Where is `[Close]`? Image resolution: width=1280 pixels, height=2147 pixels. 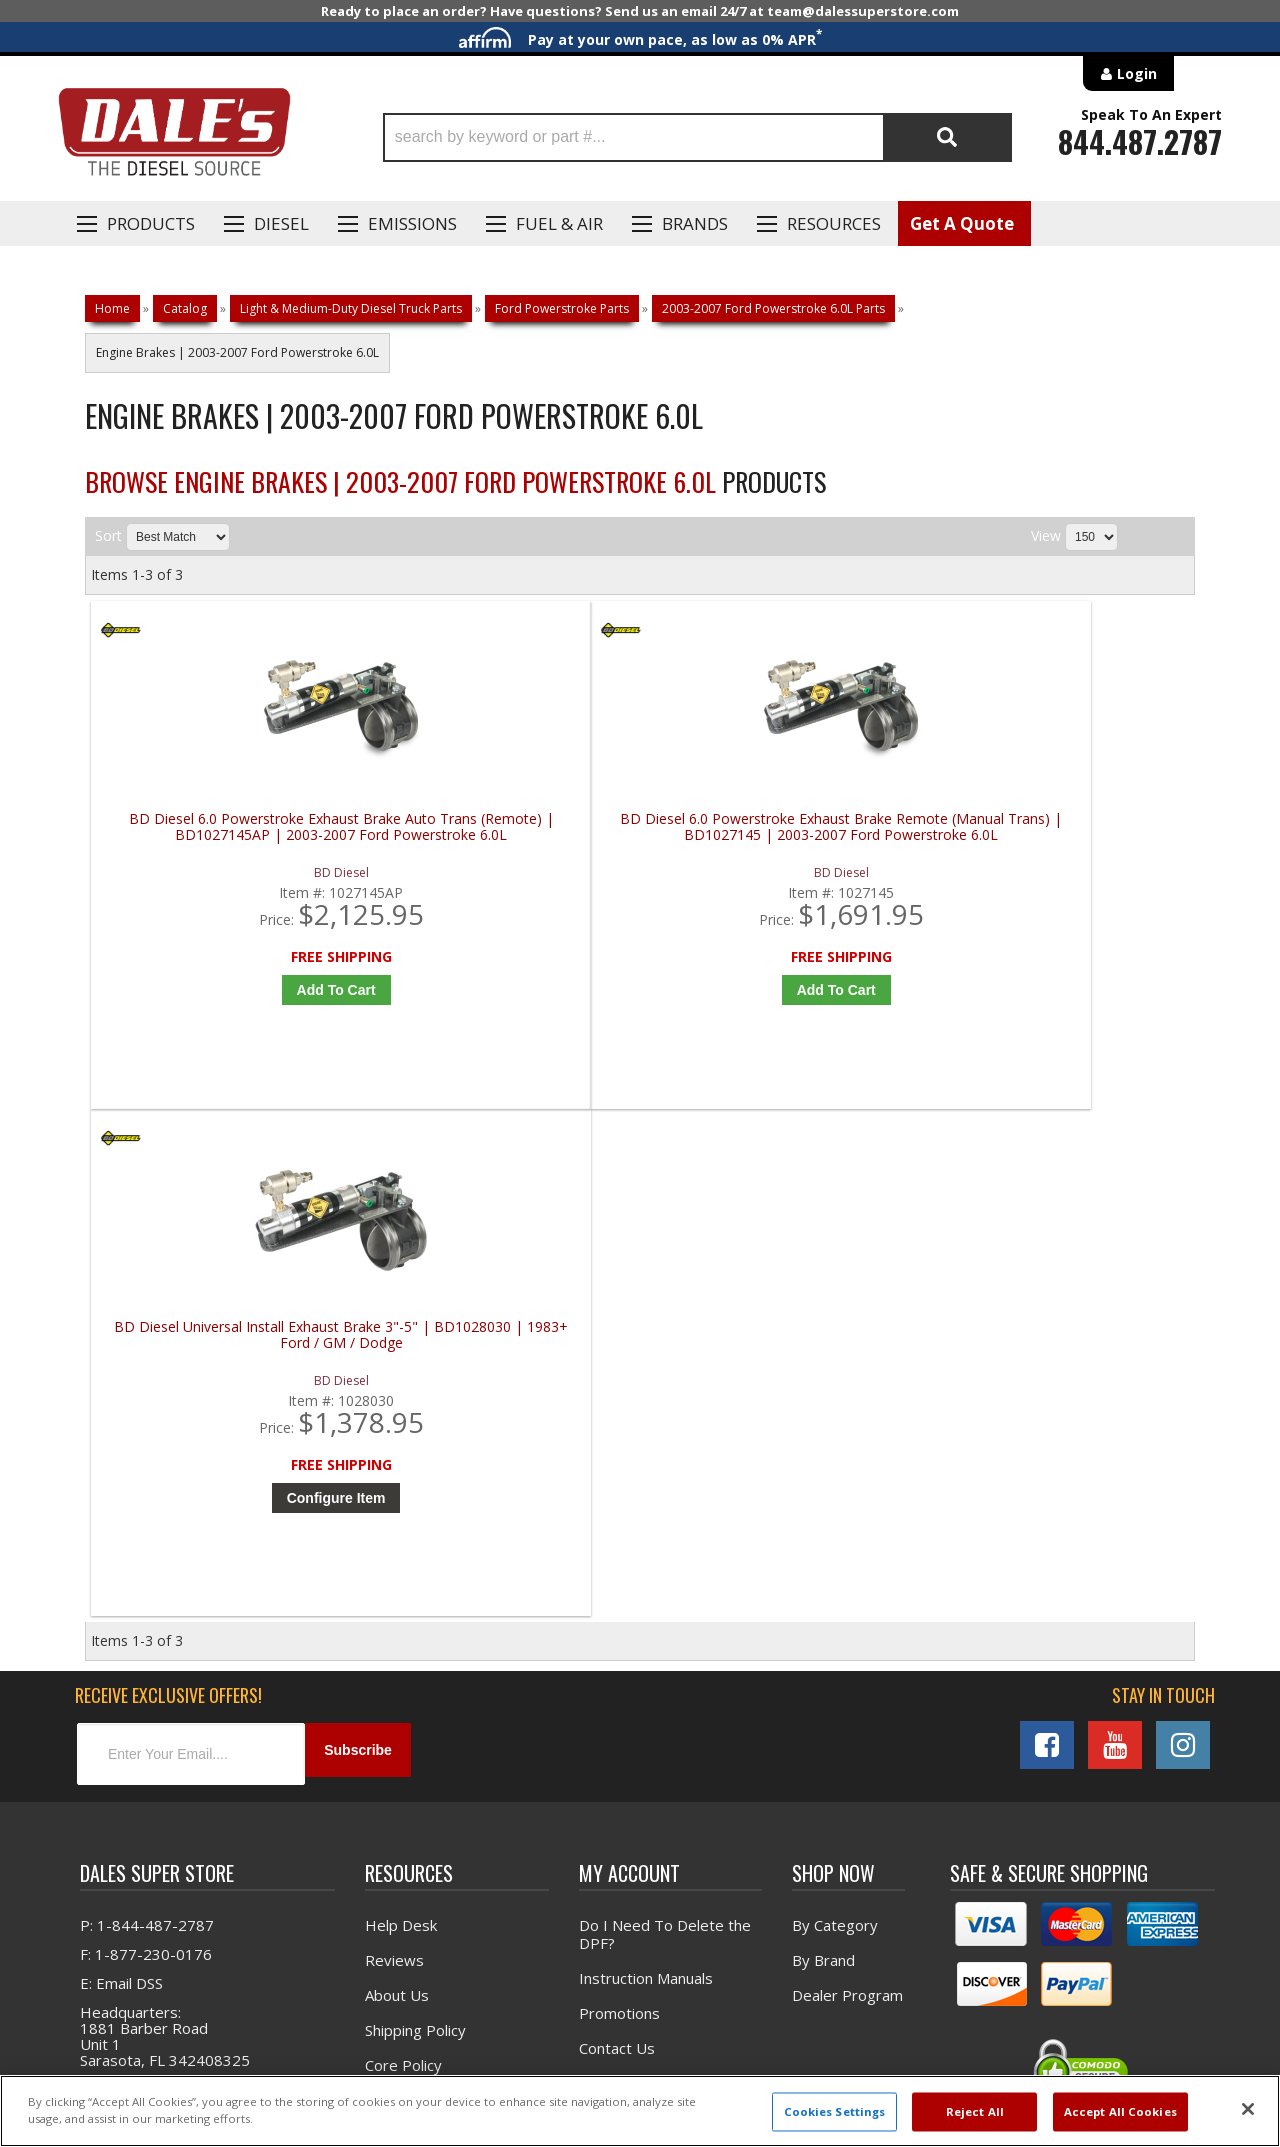 [Close] is located at coordinates (1248, 2109).